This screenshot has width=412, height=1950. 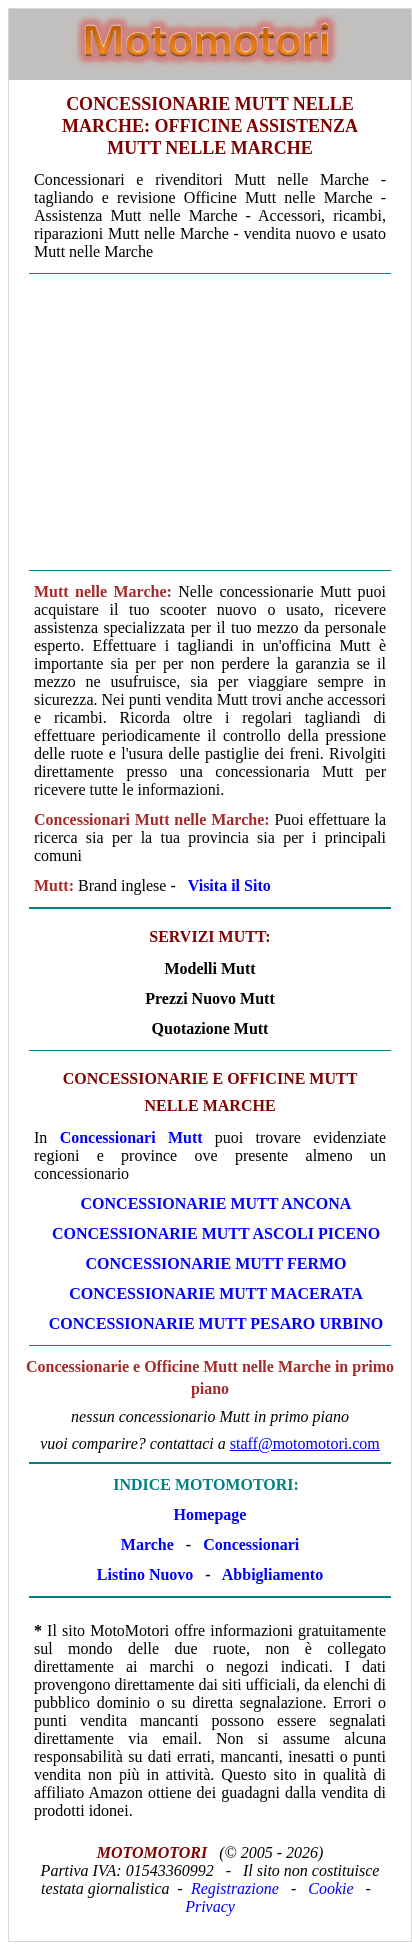 I want to click on CONCESSIONARIE Mutt ANCONA, so click(x=216, y=1203).